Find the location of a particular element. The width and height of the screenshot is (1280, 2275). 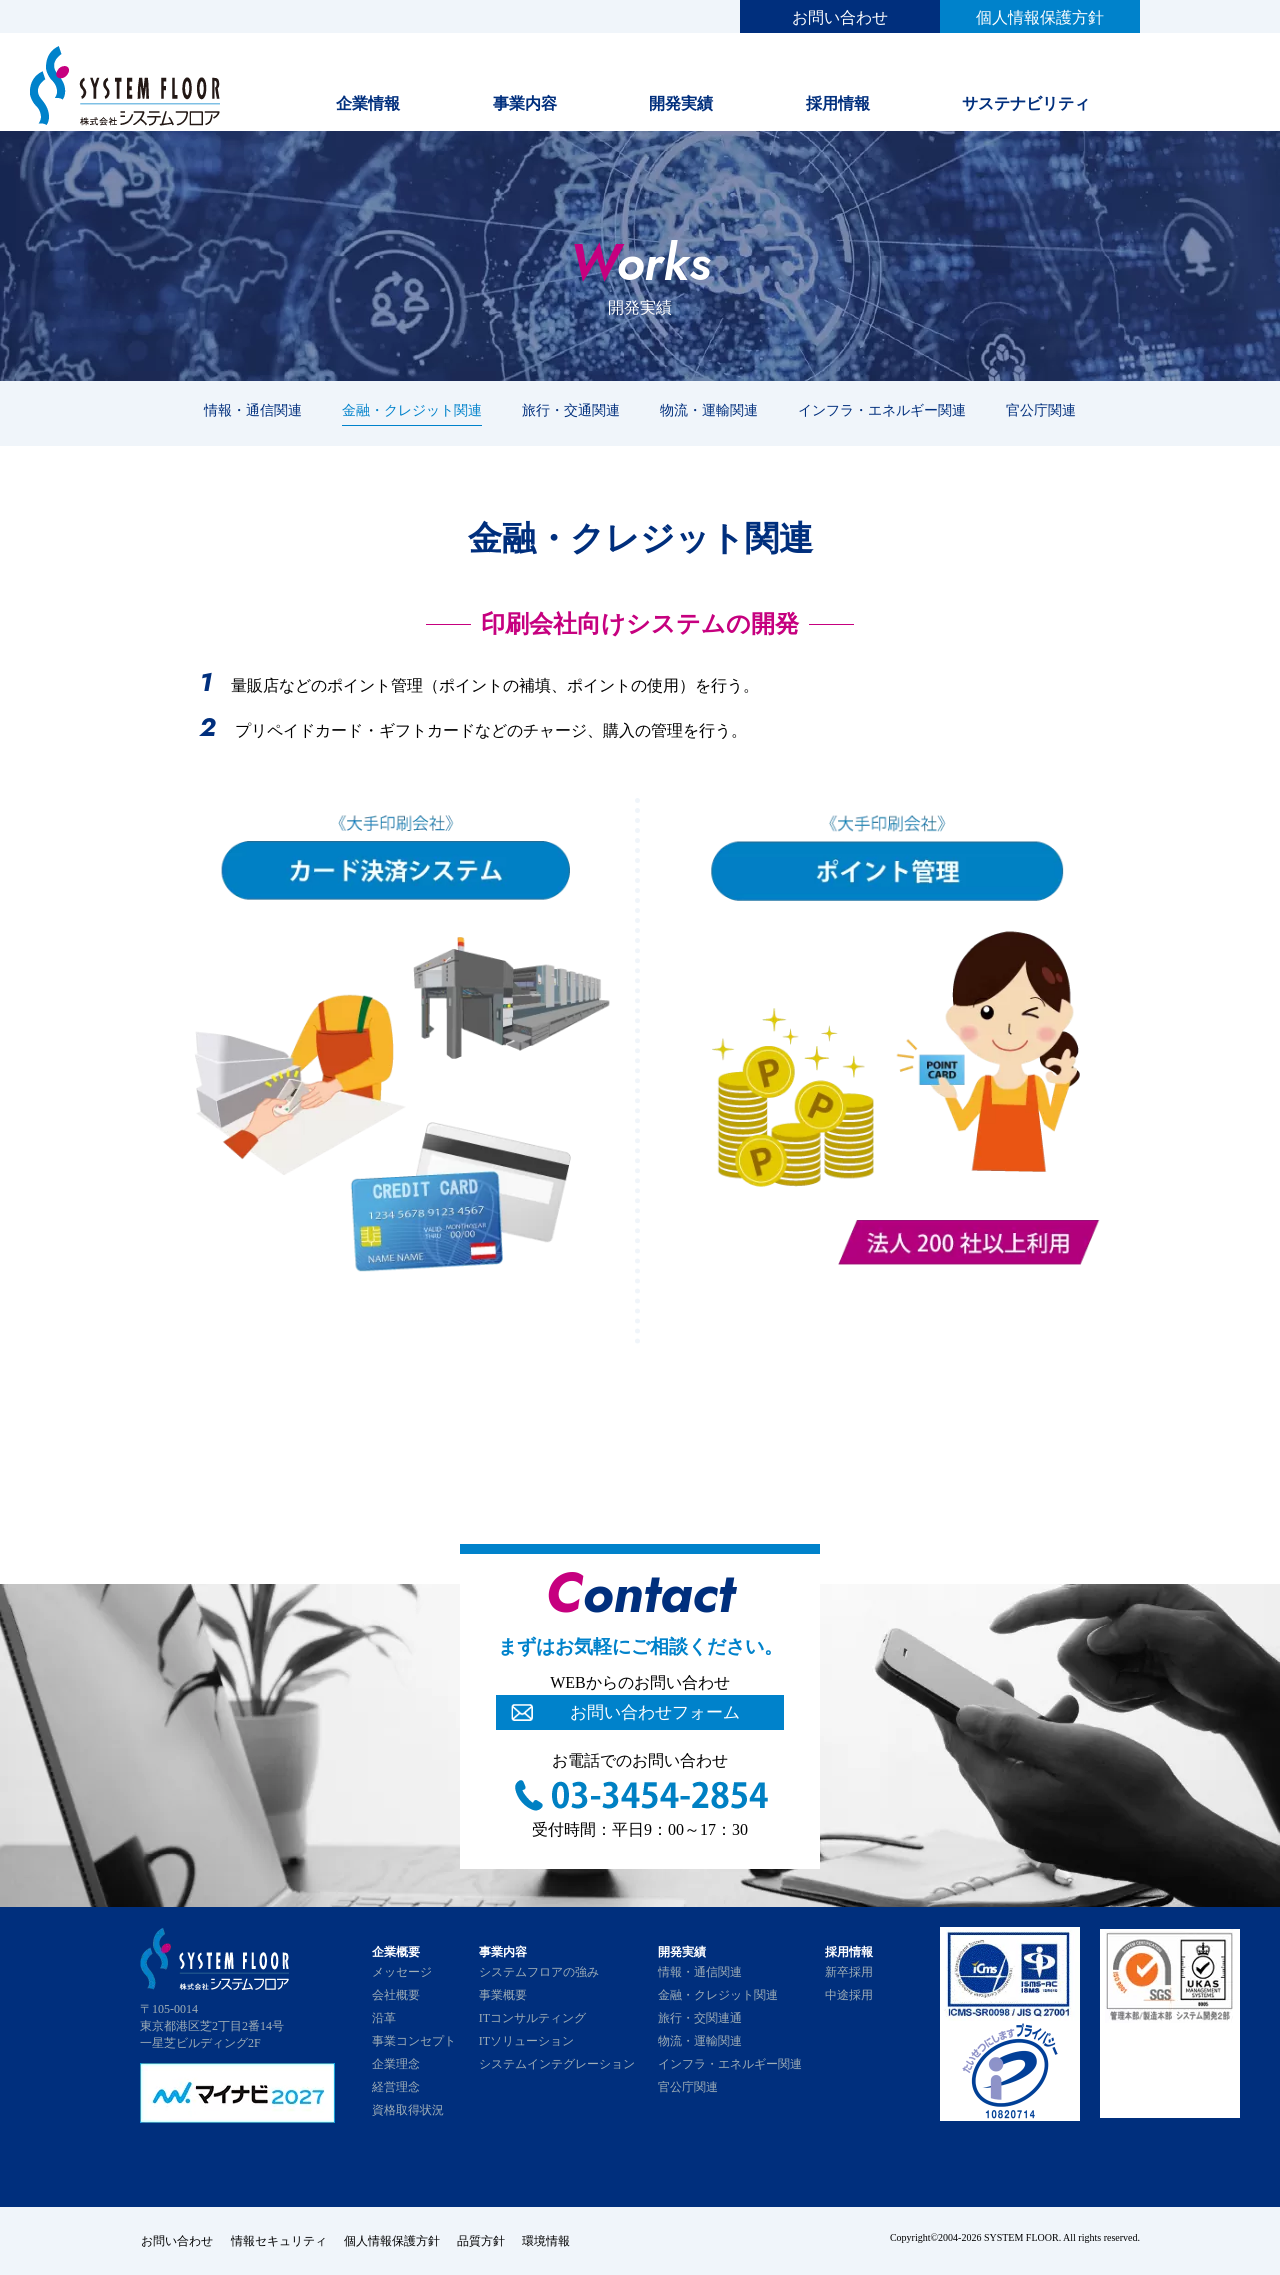

旅行・交関連通 is located at coordinates (700, 2018).